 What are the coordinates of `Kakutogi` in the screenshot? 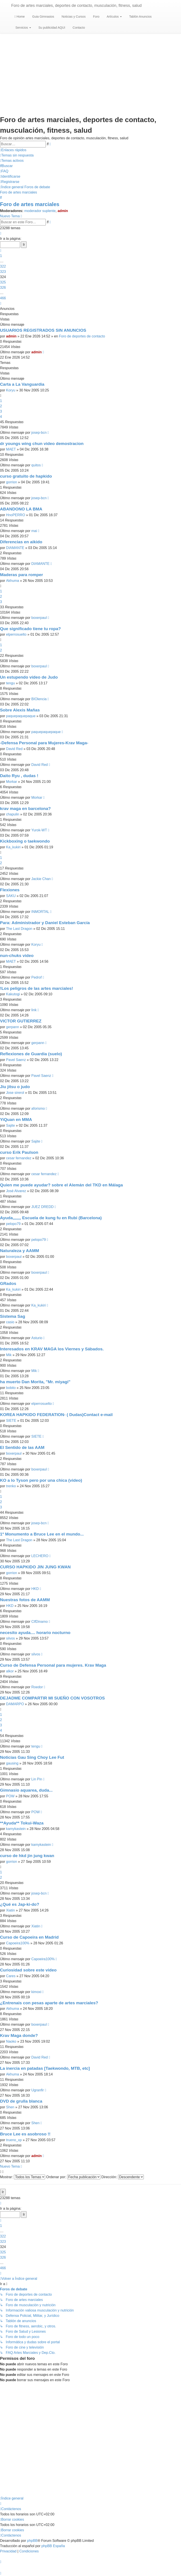 It's located at (13, 994).